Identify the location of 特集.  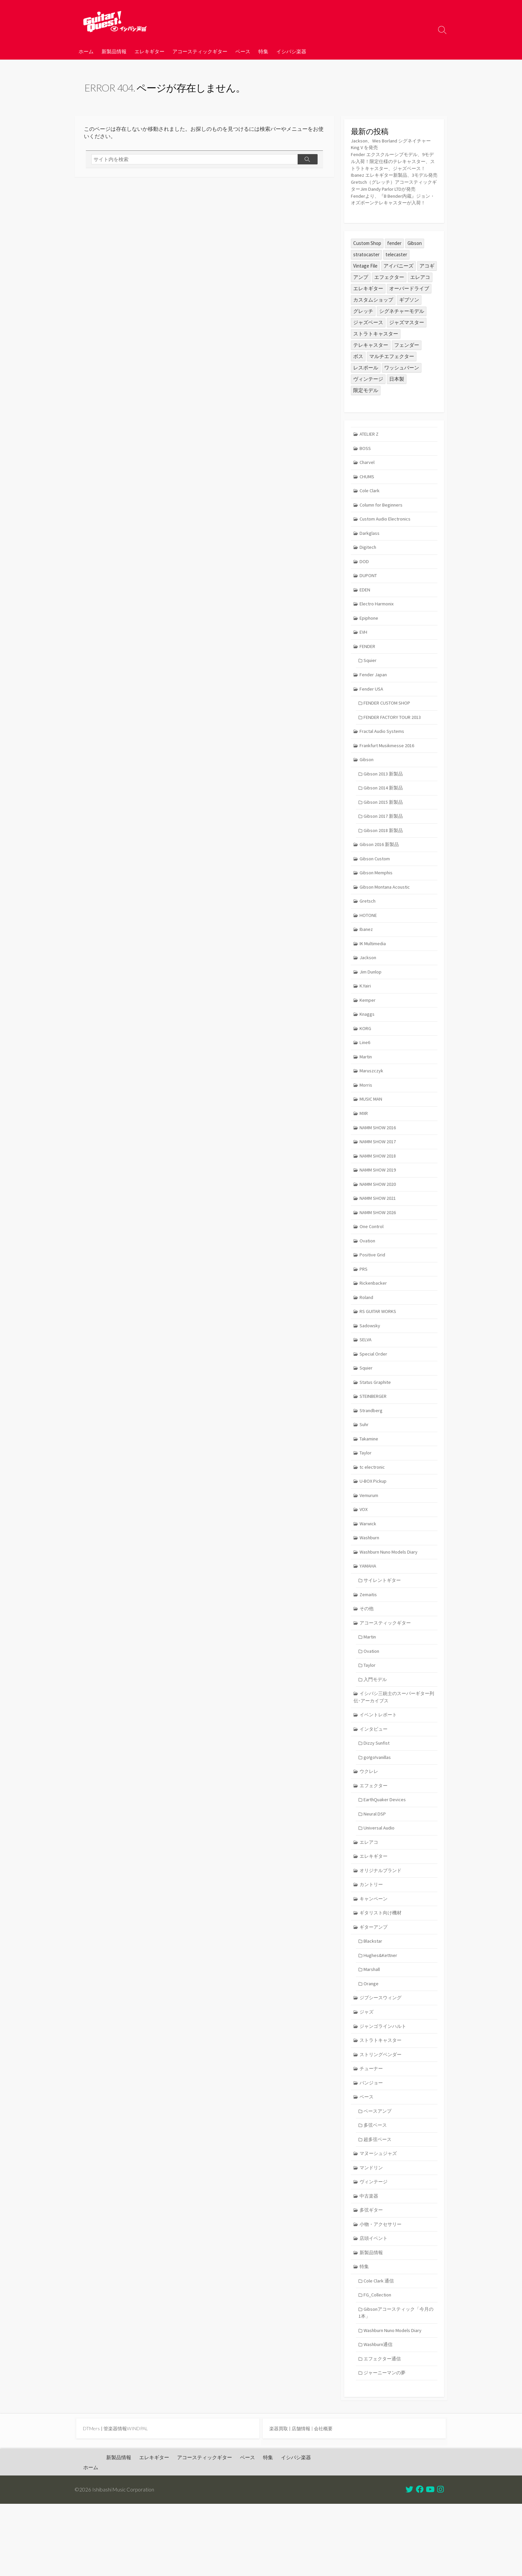
(263, 51).